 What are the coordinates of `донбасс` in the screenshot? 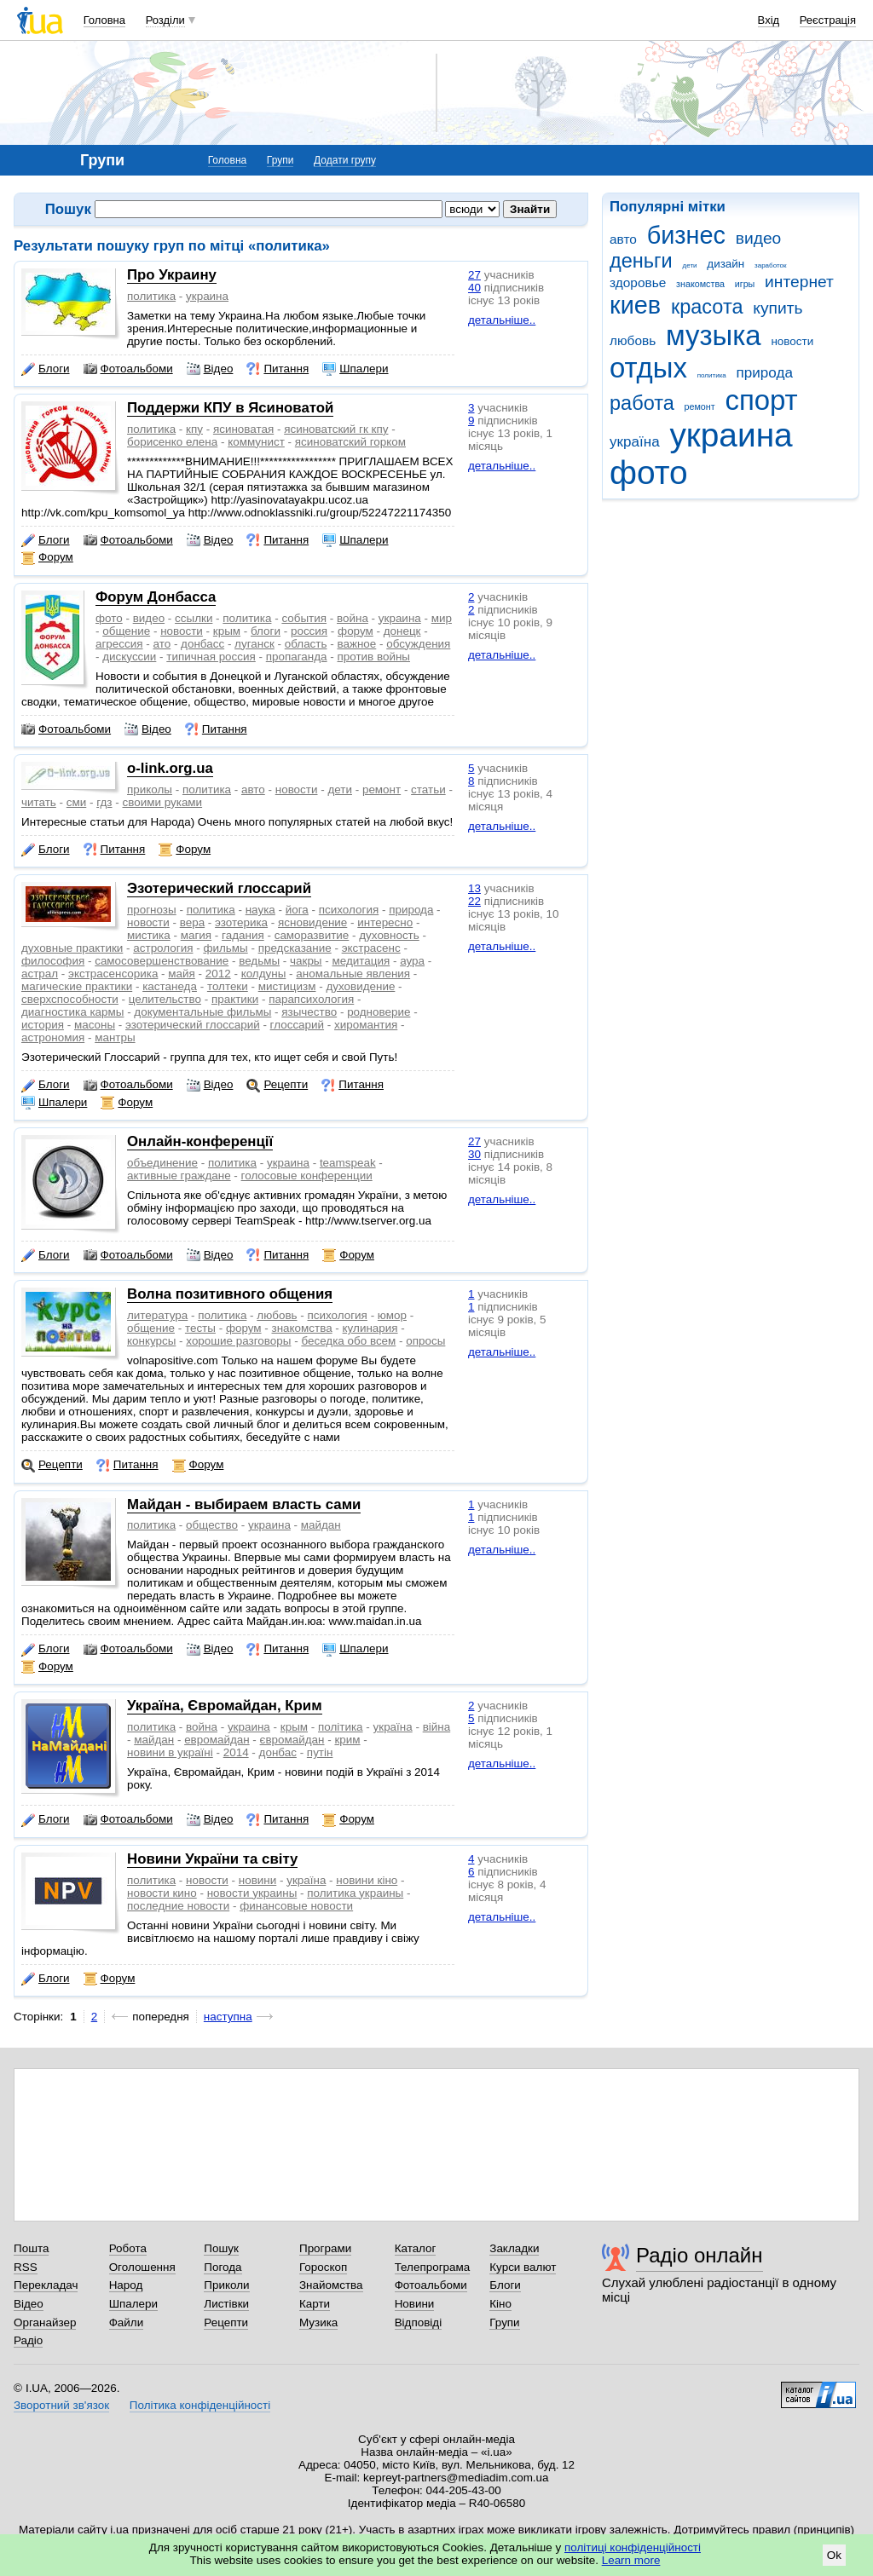 It's located at (202, 643).